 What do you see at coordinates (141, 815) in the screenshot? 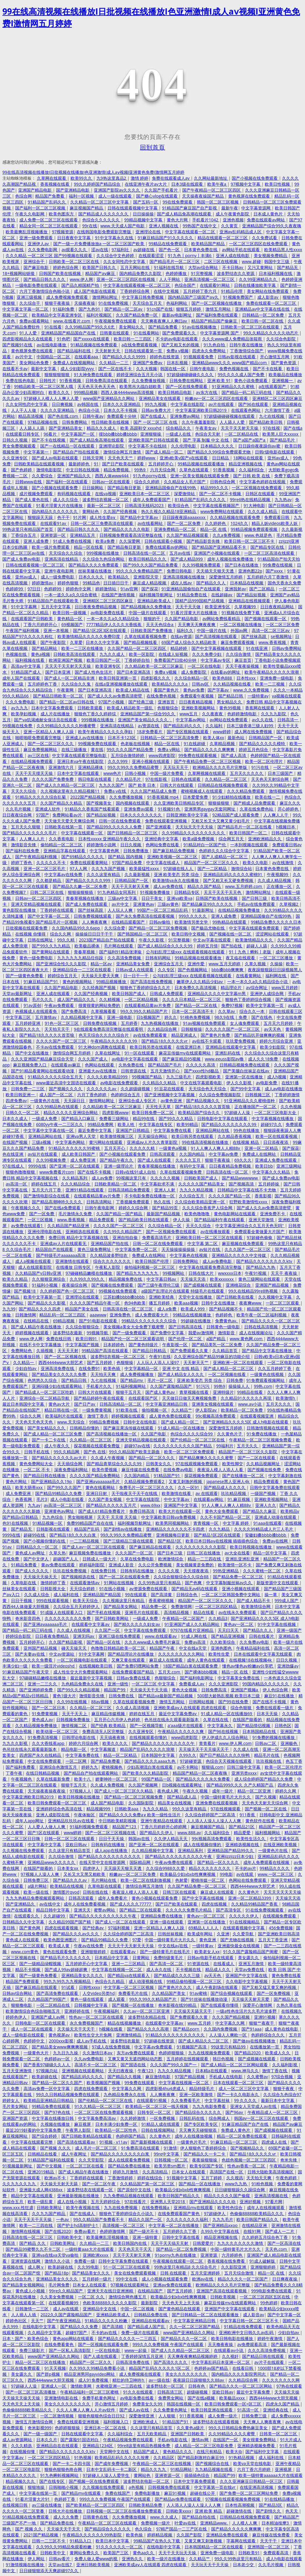
I see `日本久久久久久久久久` at bounding box center [141, 815].